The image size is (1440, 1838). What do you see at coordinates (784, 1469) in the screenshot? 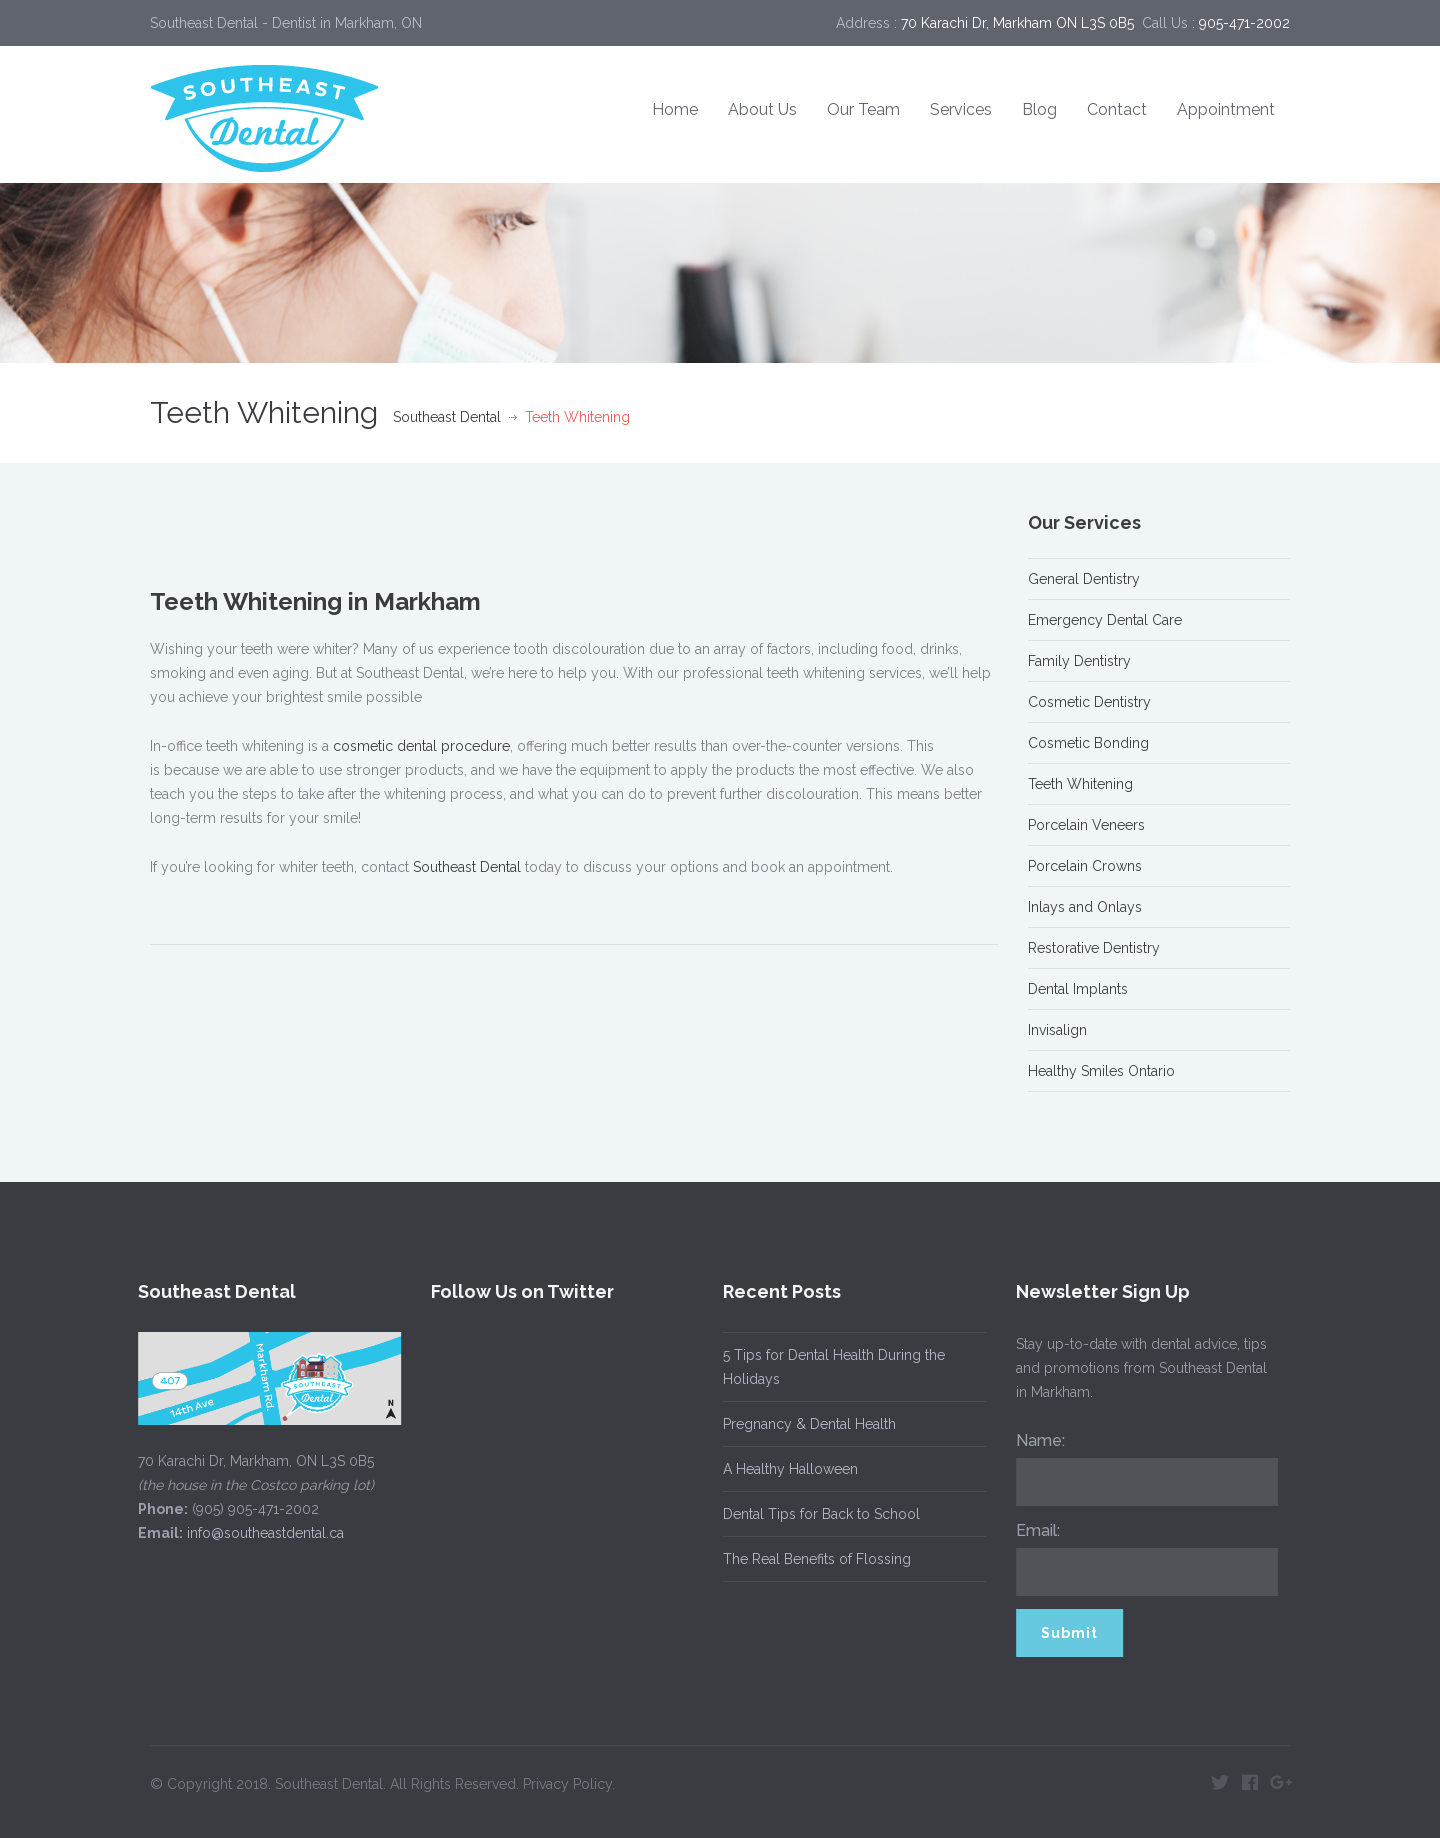
I see `A Healthy Halloween` at bounding box center [784, 1469].